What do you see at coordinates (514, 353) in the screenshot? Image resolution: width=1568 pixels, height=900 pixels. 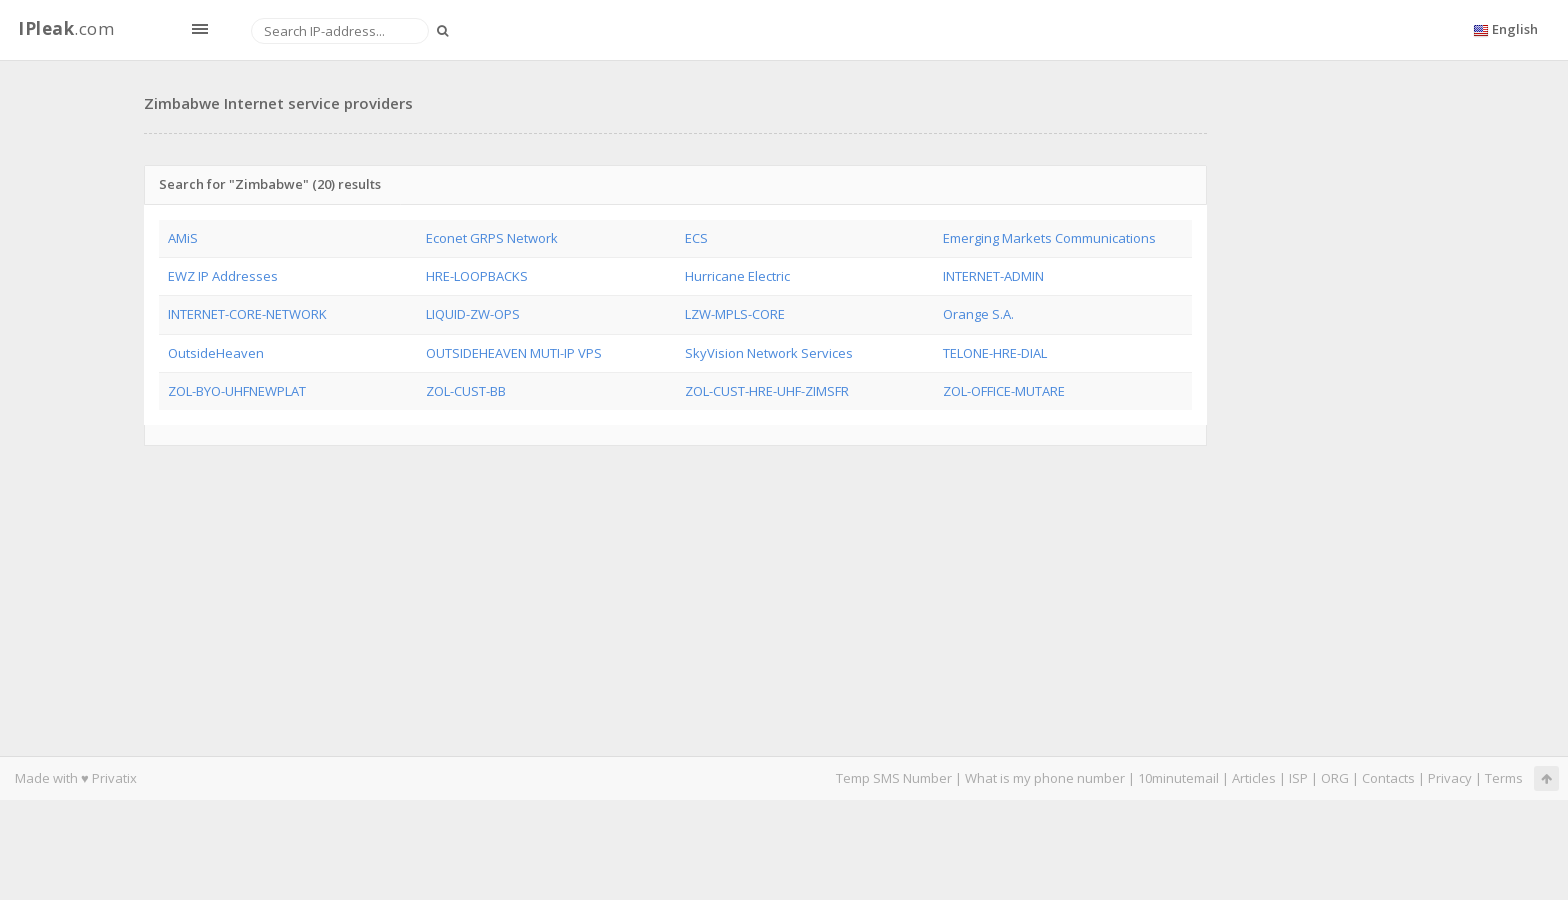 I see `OUTSIDEHEAVEN MUTI-IP VPS` at bounding box center [514, 353].